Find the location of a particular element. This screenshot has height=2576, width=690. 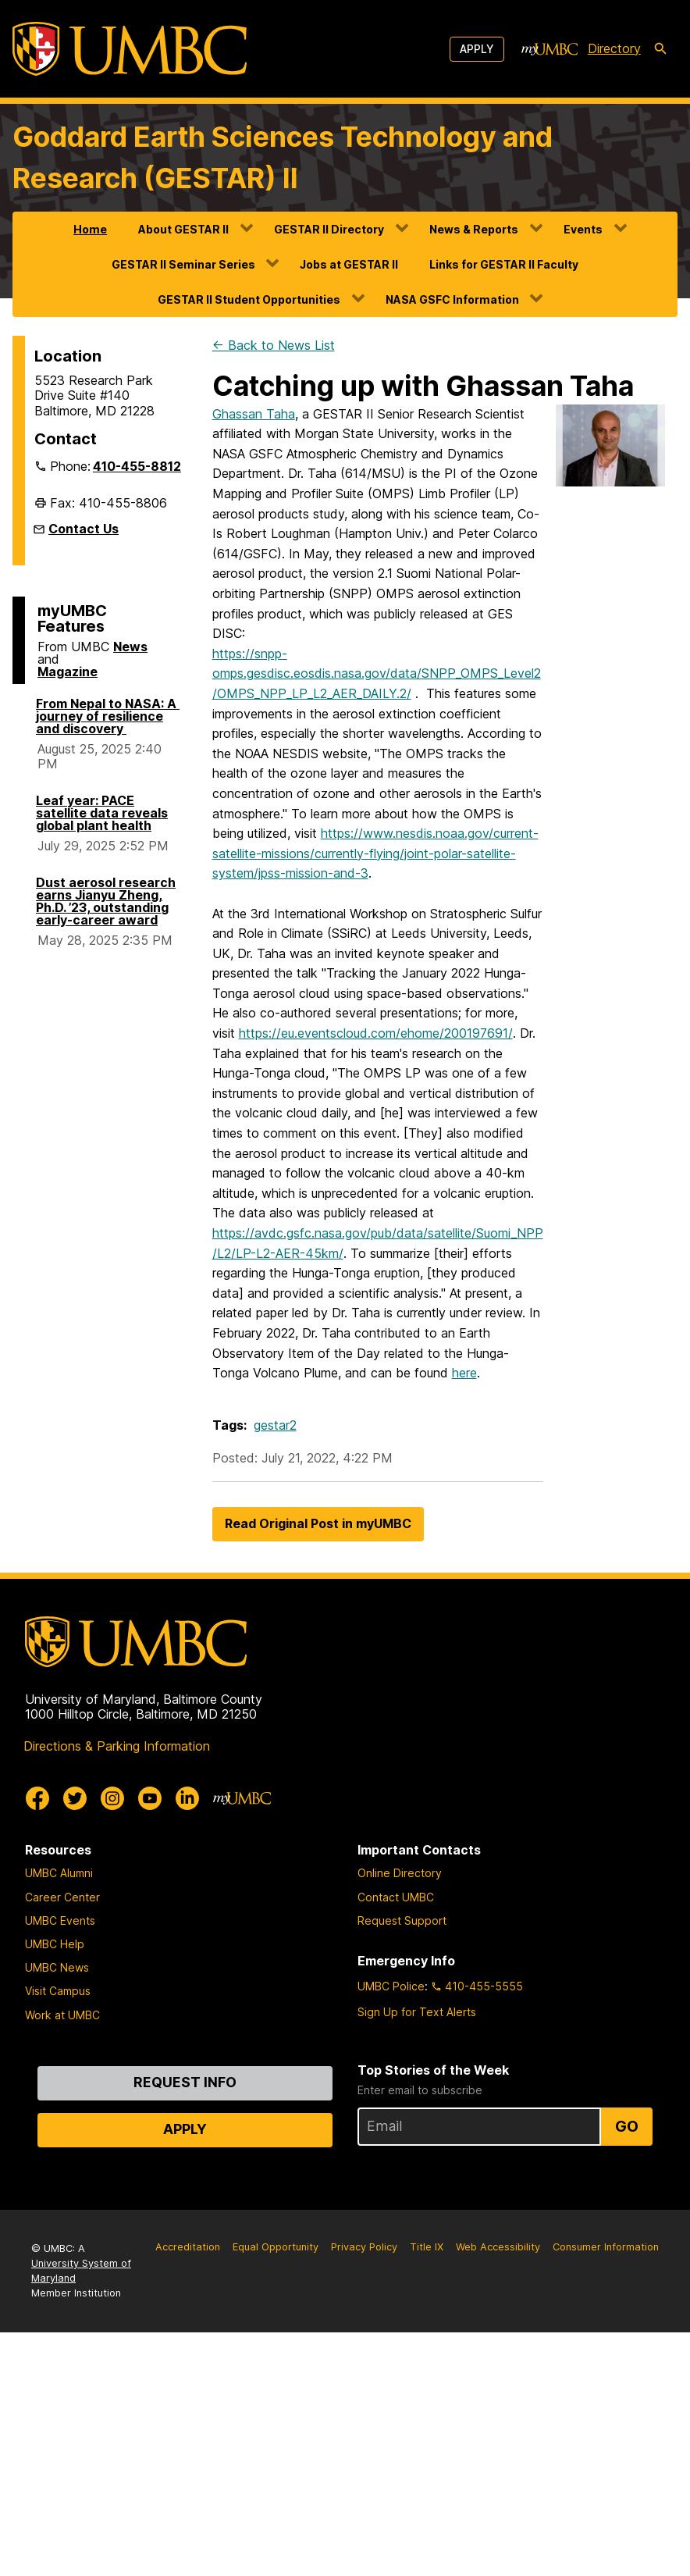

Contact Us is located at coordinates (83, 528).